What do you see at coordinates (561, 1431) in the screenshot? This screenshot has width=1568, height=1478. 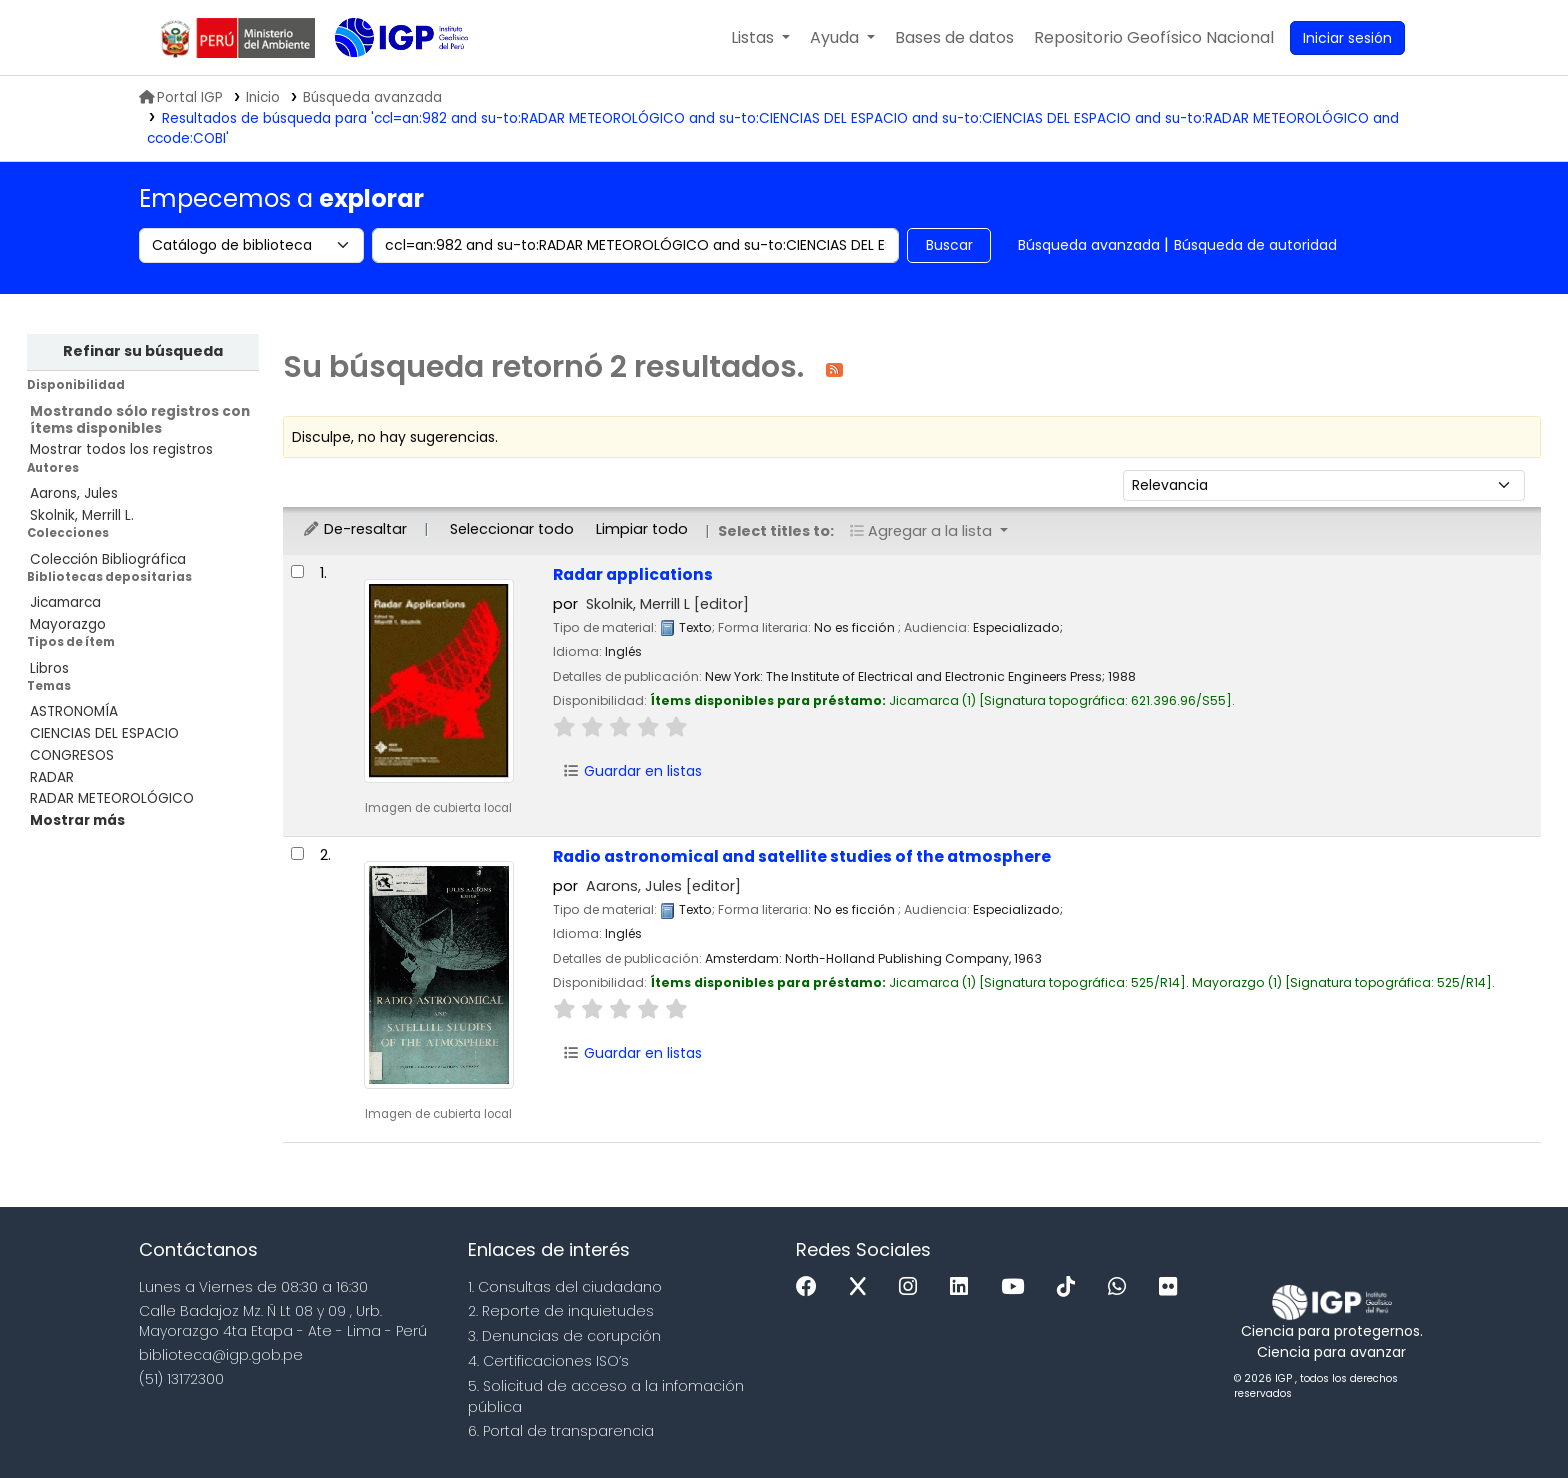 I see `6. Portal de transparencia` at bounding box center [561, 1431].